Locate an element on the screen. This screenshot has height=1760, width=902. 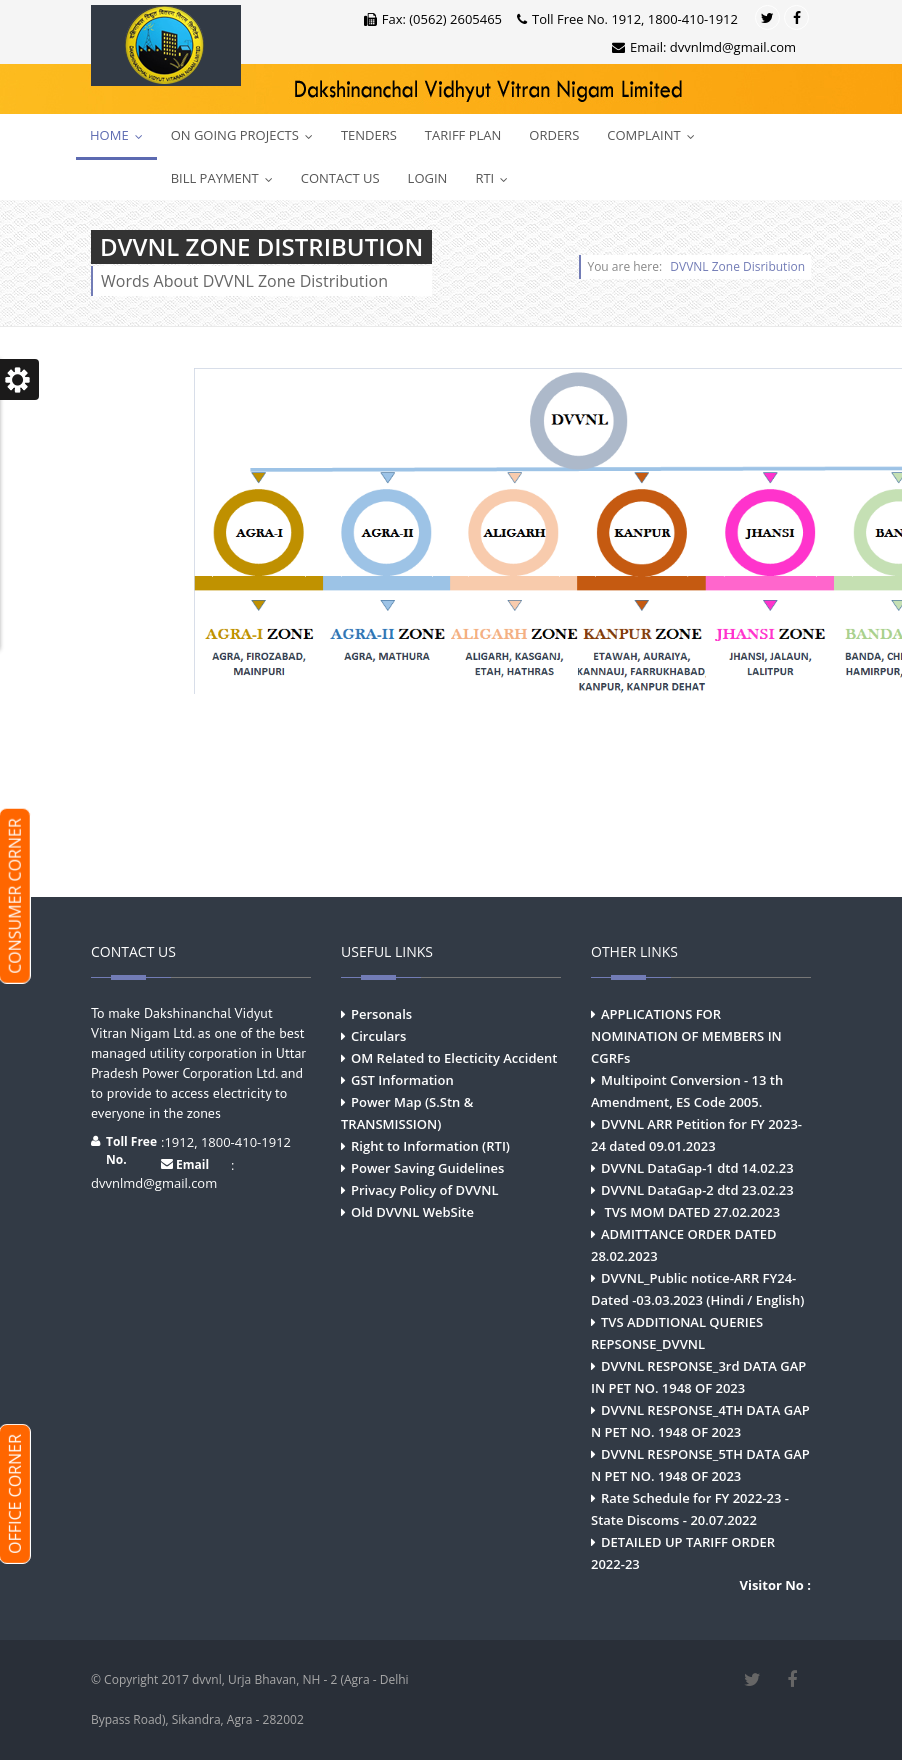
DVVNL DataGap-2 dtd 23.02.23 is located at coordinates (697, 1190).